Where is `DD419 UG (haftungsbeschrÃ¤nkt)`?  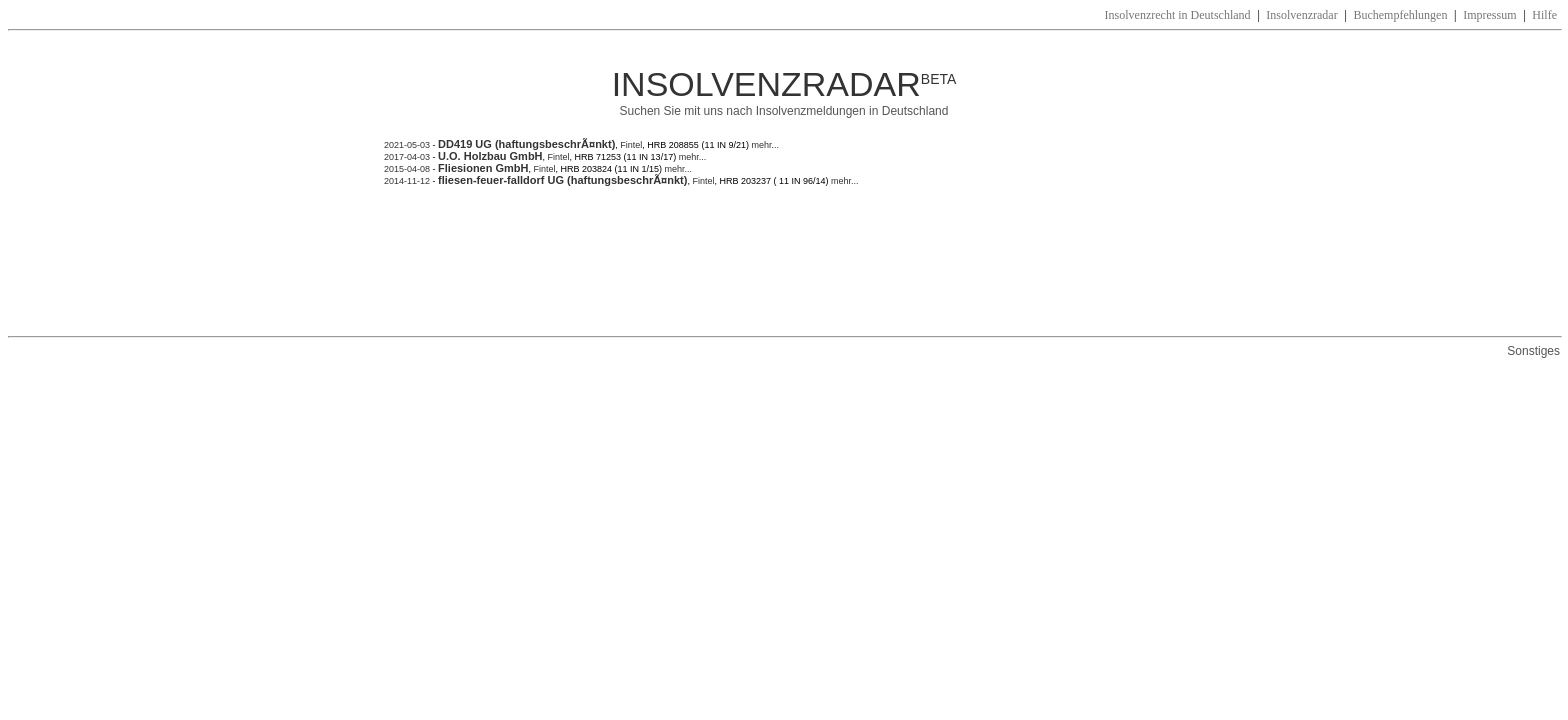
DD419 UG (haftungsbeschrÃ¤nkt) is located at coordinates (526, 144).